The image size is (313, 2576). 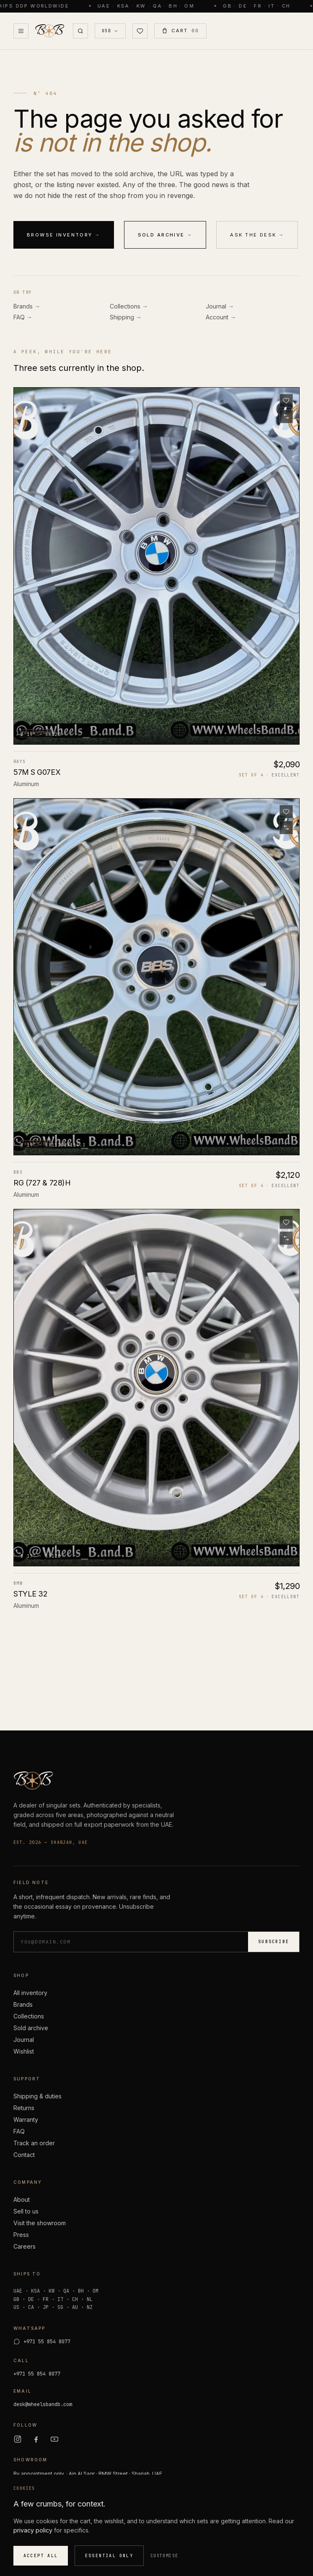 What do you see at coordinates (257, 235) in the screenshot?
I see `Ask the desk →` at bounding box center [257, 235].